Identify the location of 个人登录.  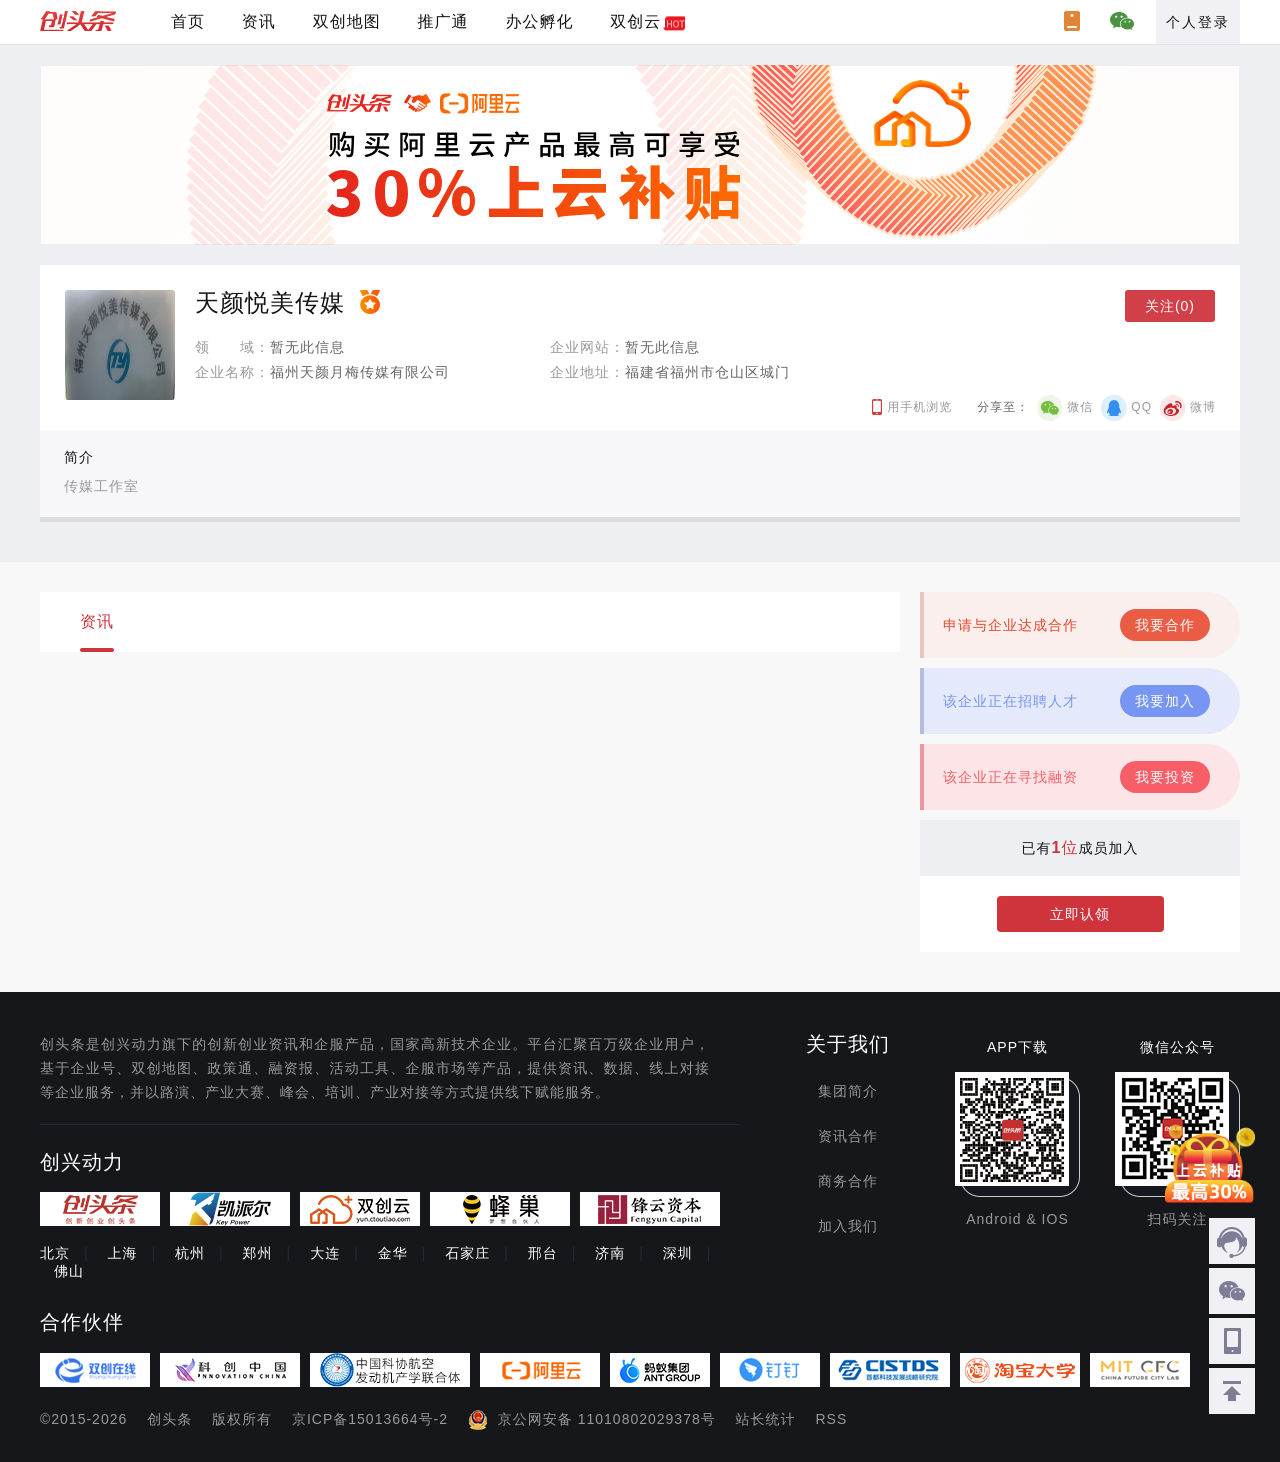
(1198, 22).